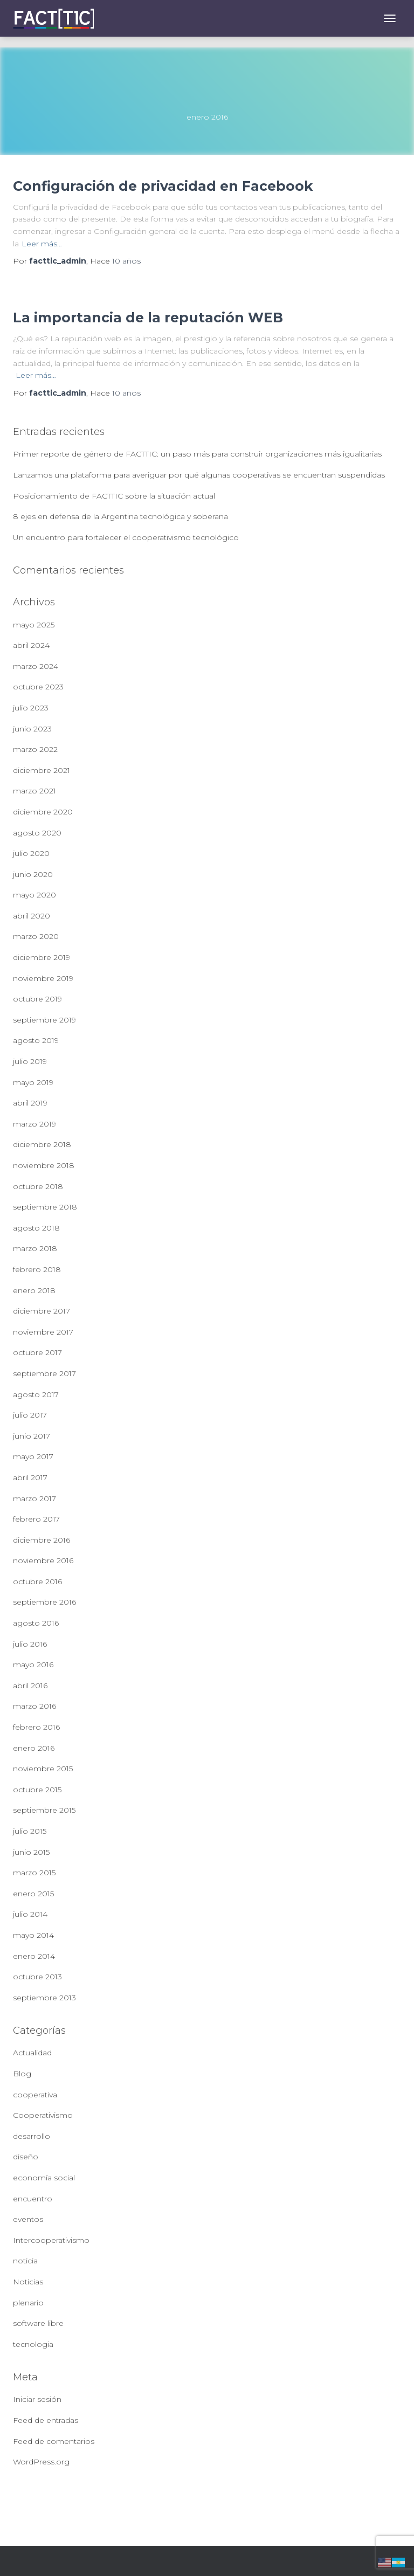  I want to click on agosto 2020, so click(37, 833).